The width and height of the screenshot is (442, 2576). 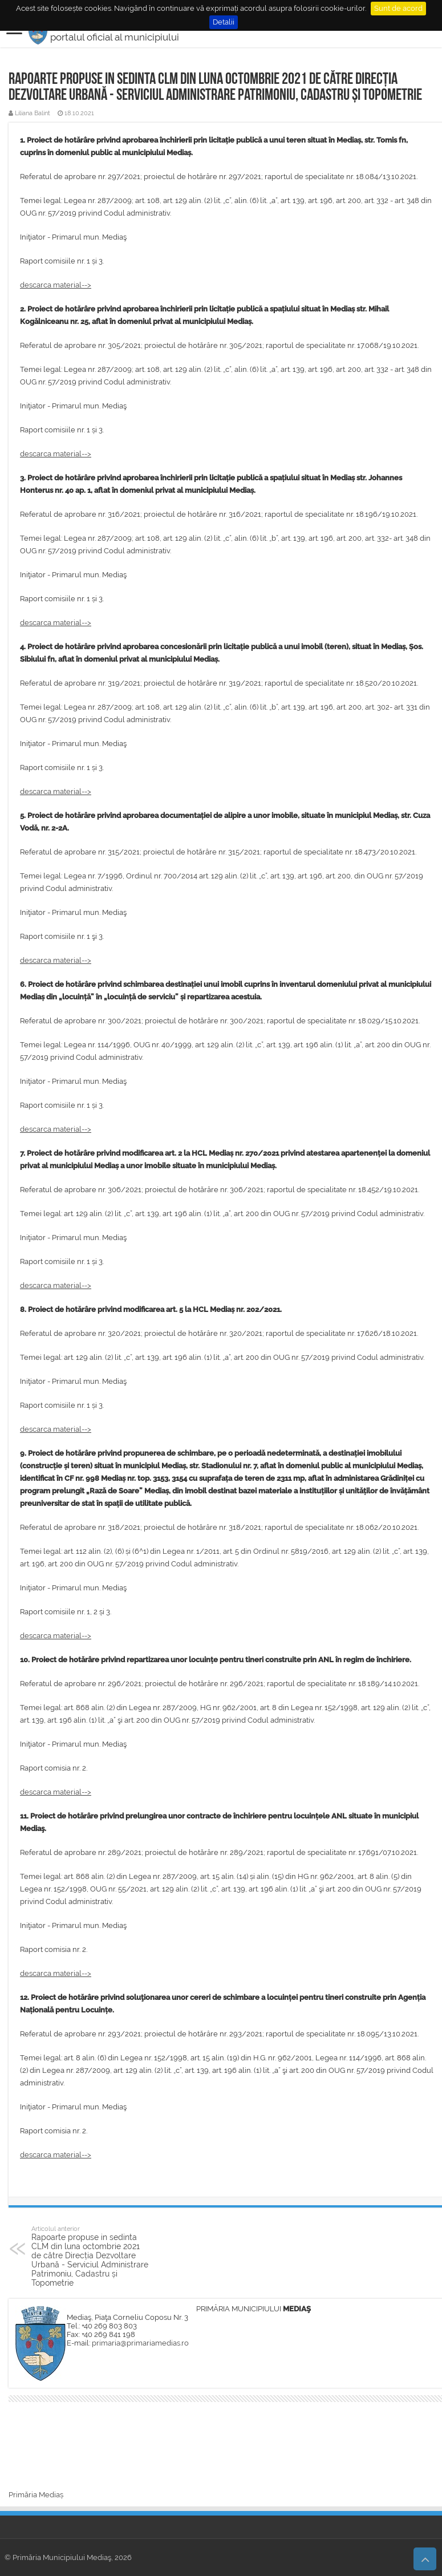 I want to click on Detalii, so click(x=223, y=22).